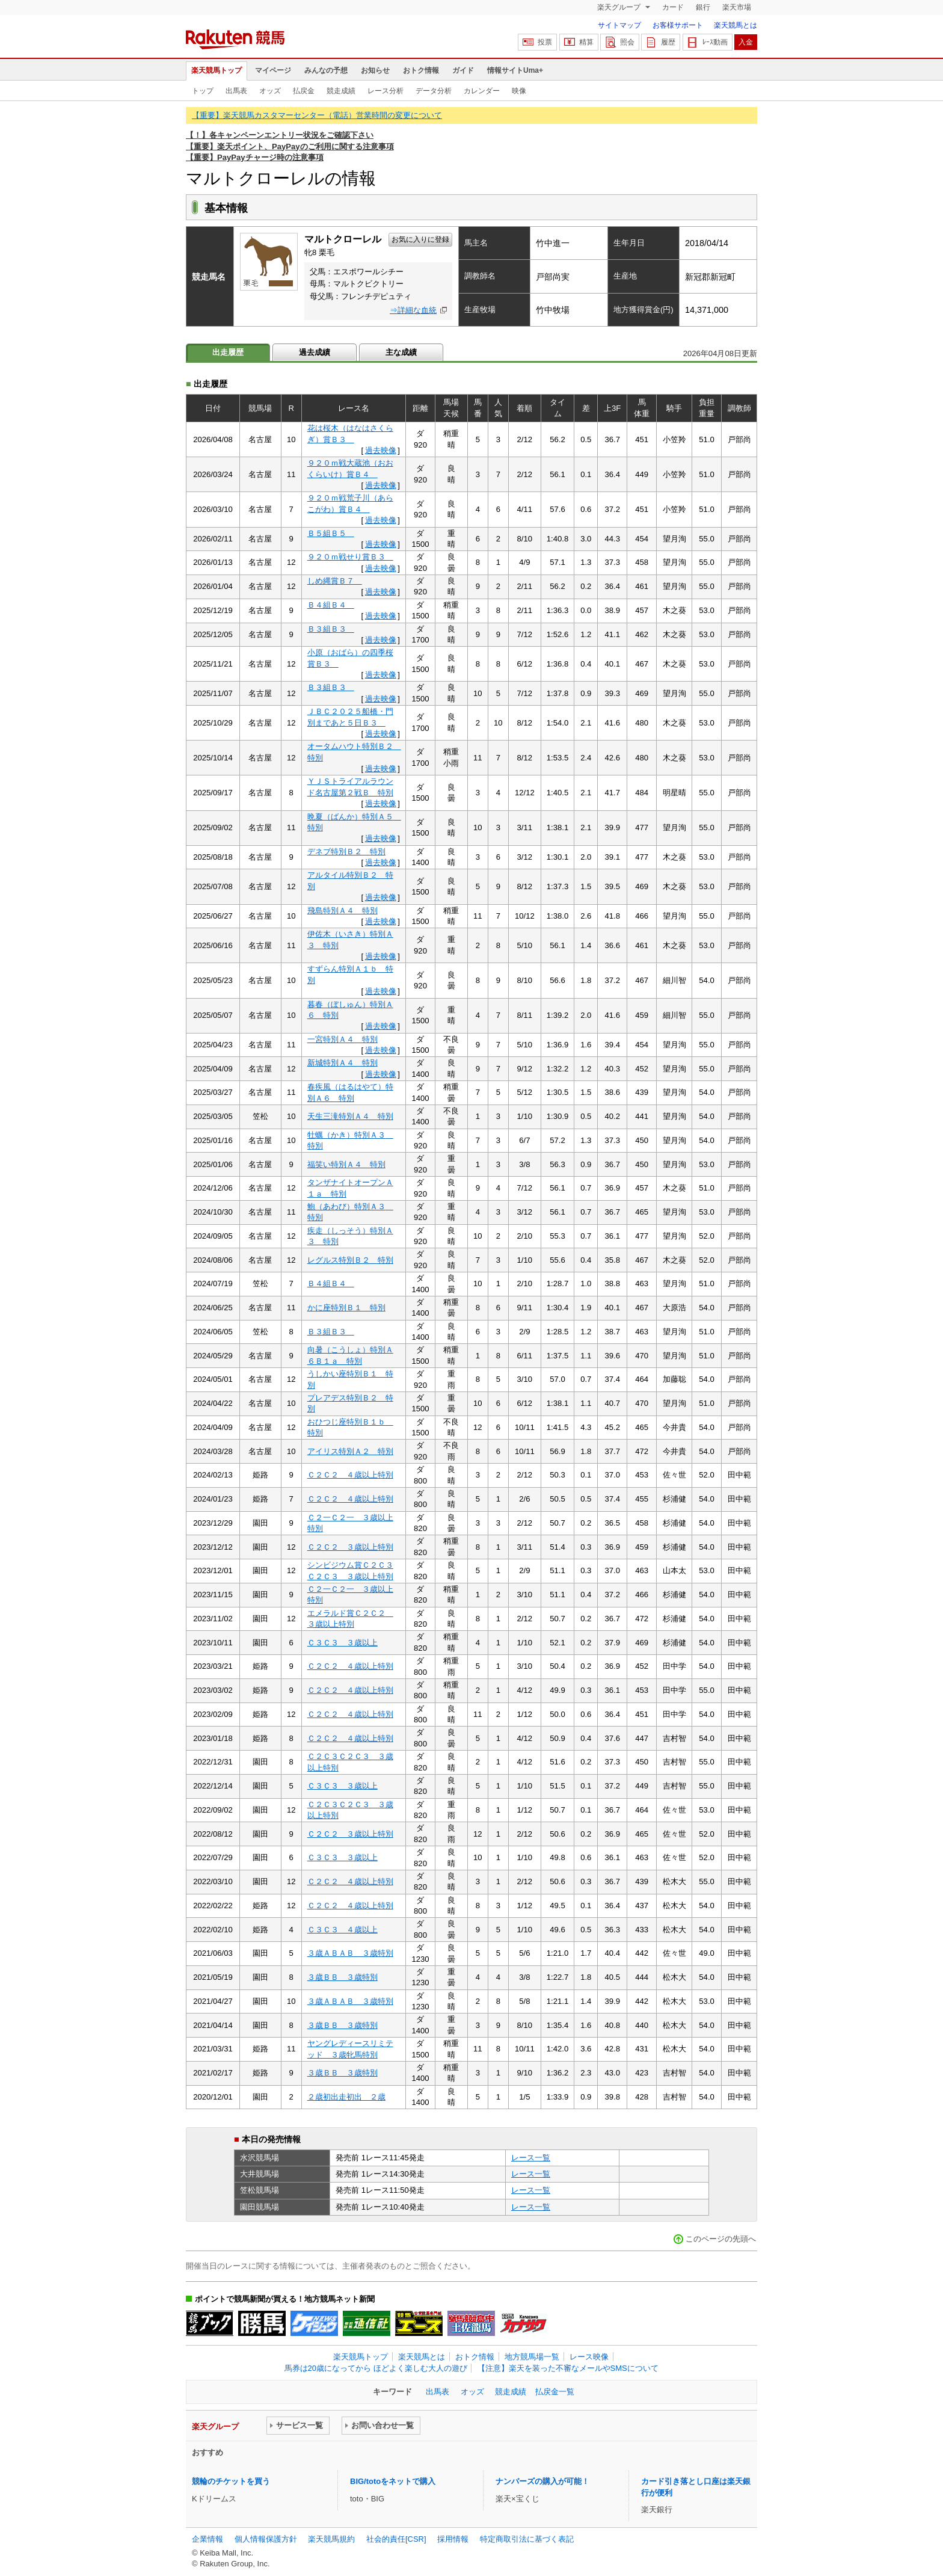  Describe the element at coordinates (619, 25) in the screenshot. I see `サイトマップ` at that location.